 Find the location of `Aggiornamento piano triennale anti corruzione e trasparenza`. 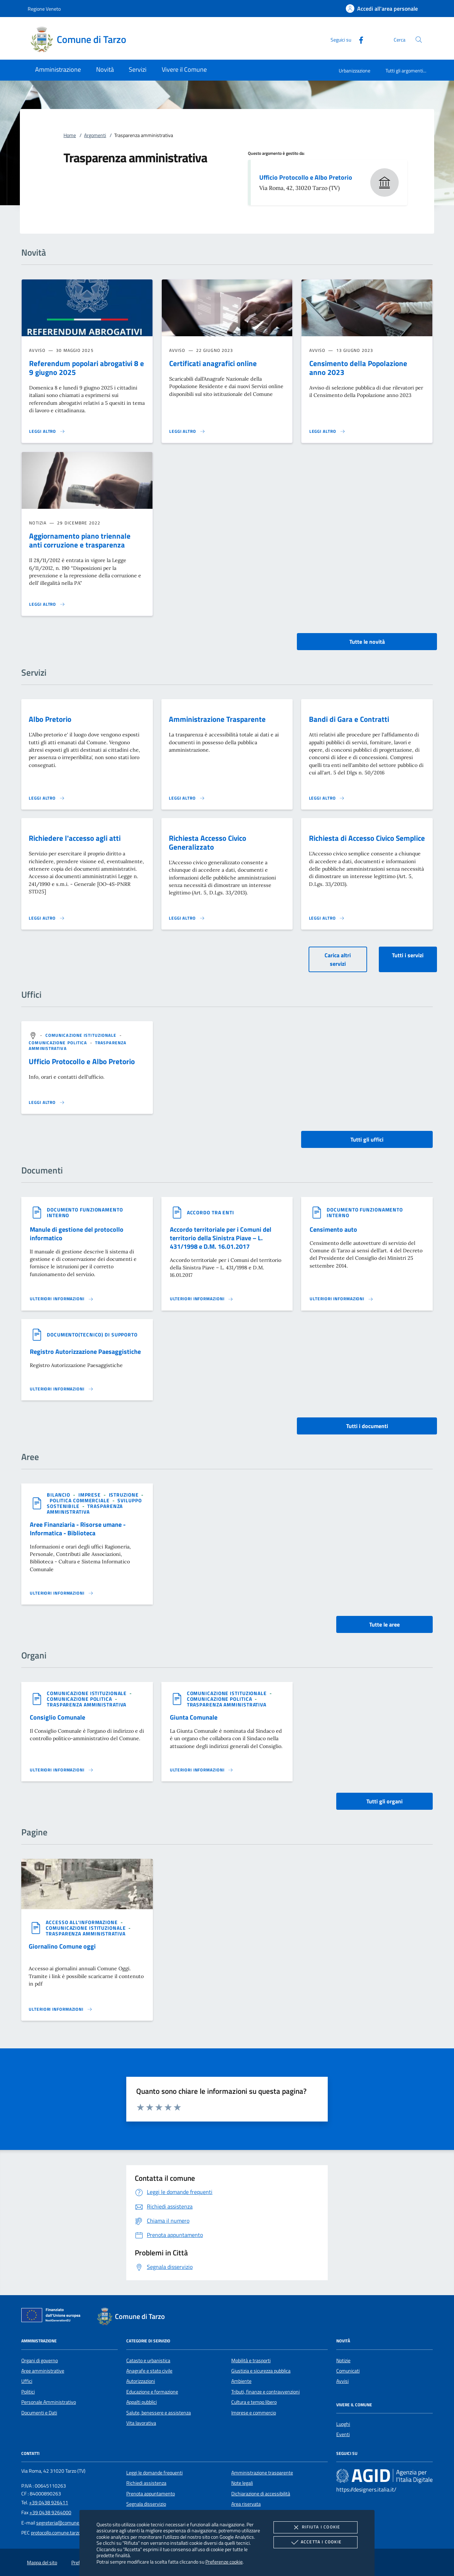

Aggiornamento piano triennale anti corruzione e trasparenza is located at coordinates (80, 540).